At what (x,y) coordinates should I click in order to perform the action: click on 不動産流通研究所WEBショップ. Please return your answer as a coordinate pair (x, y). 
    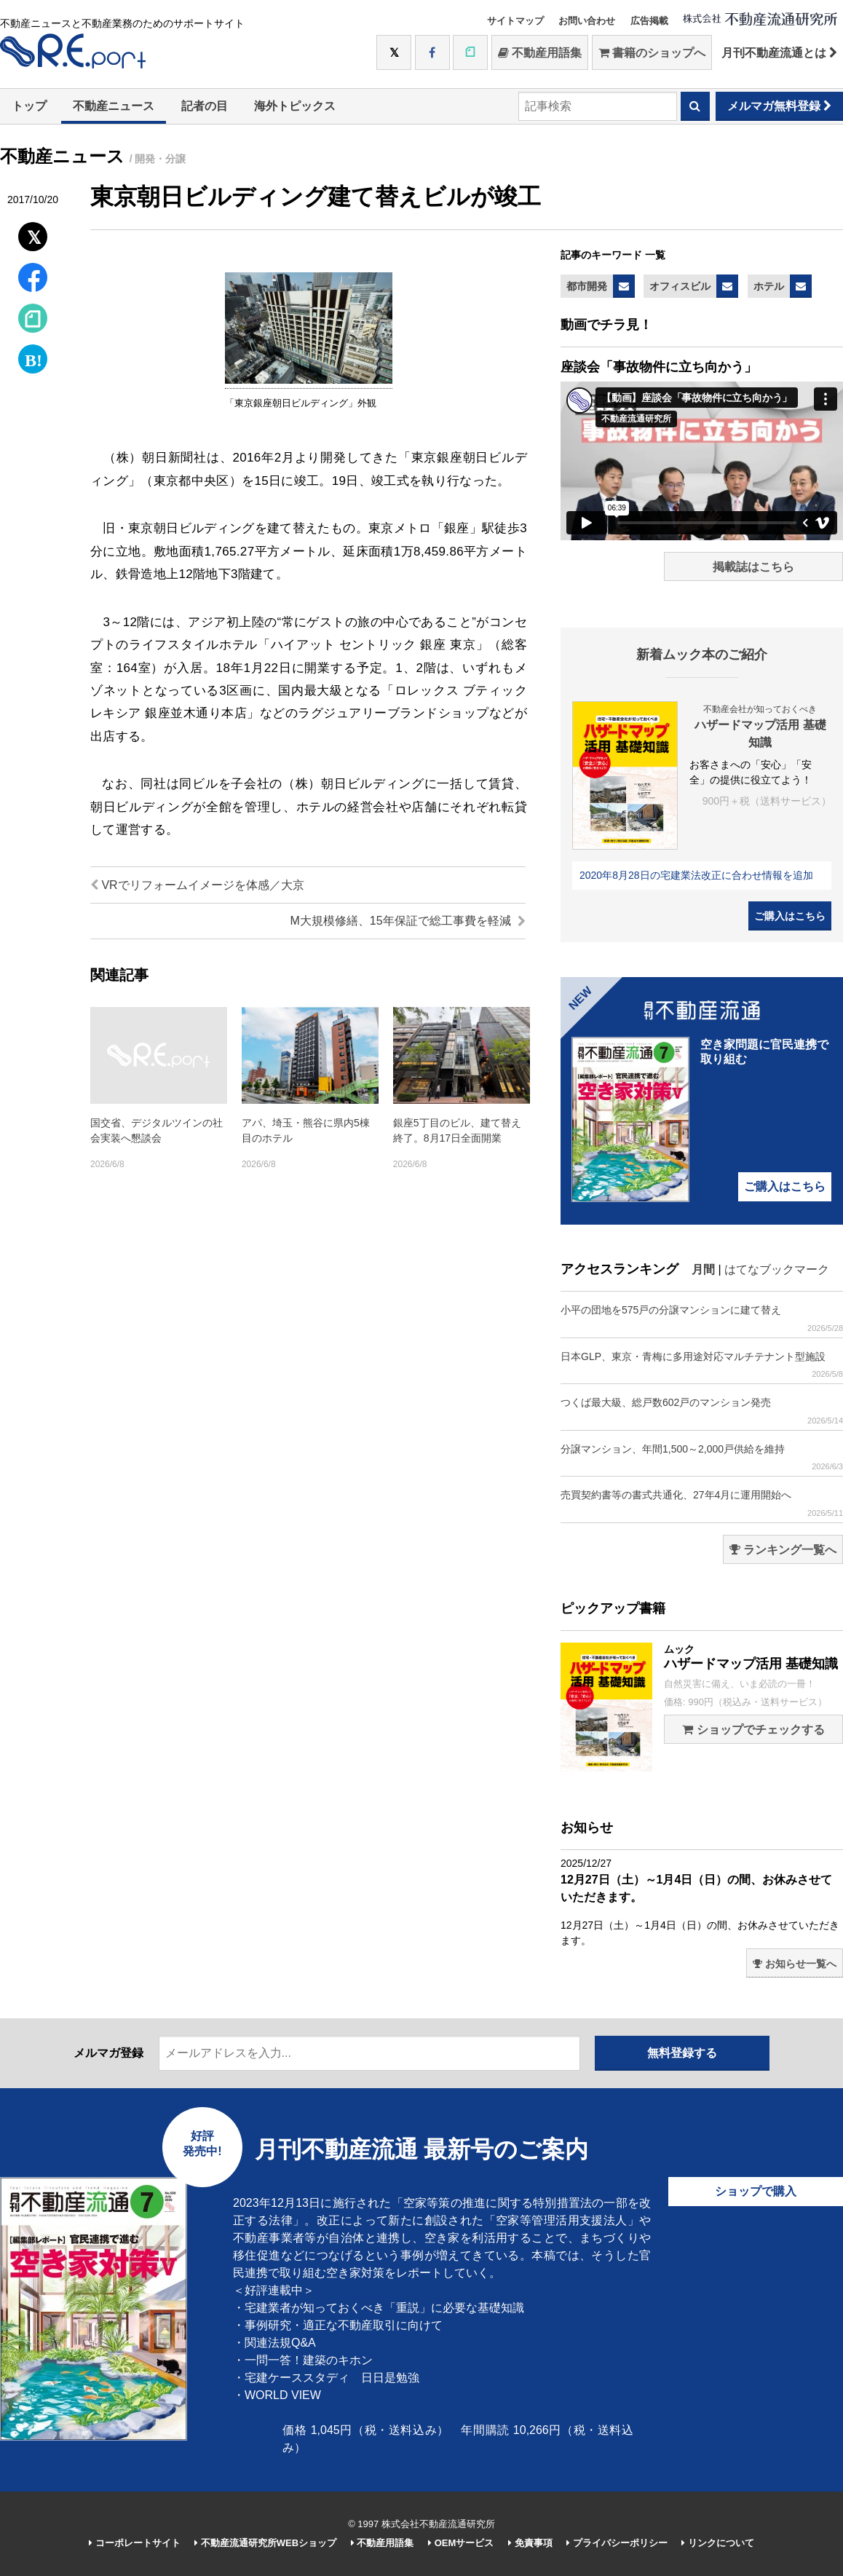
    Looking at the image, I should click on (265, 2542).